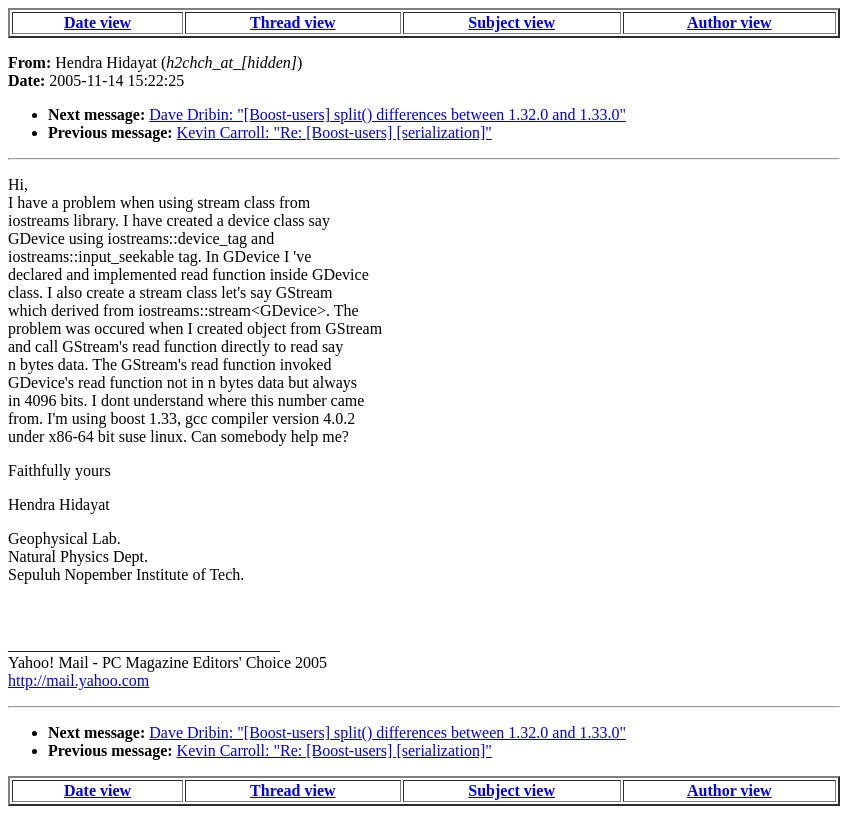  I want to click on Dave Dribin: "[Boost-users] split() differences between 1.32.0 and 1.33.0", so click(387, 114).